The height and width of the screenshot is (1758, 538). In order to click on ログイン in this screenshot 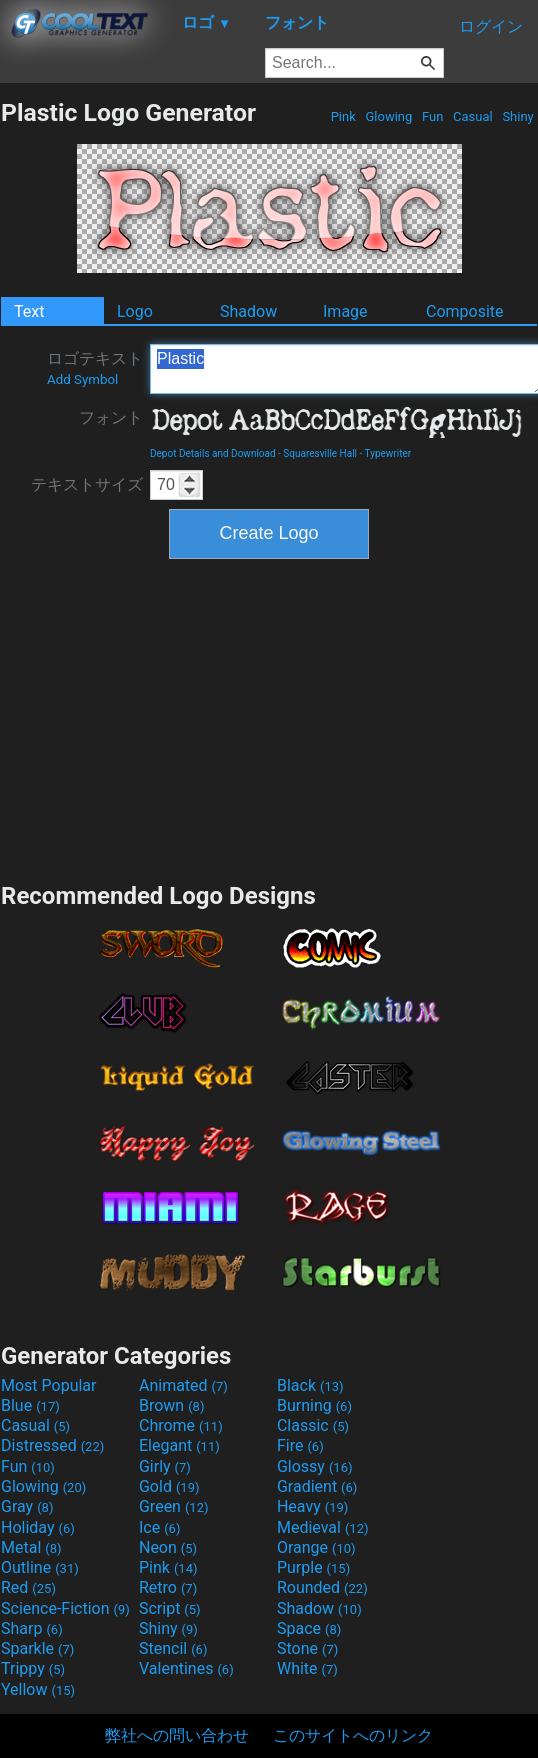, I will do `click(491, 26)`.